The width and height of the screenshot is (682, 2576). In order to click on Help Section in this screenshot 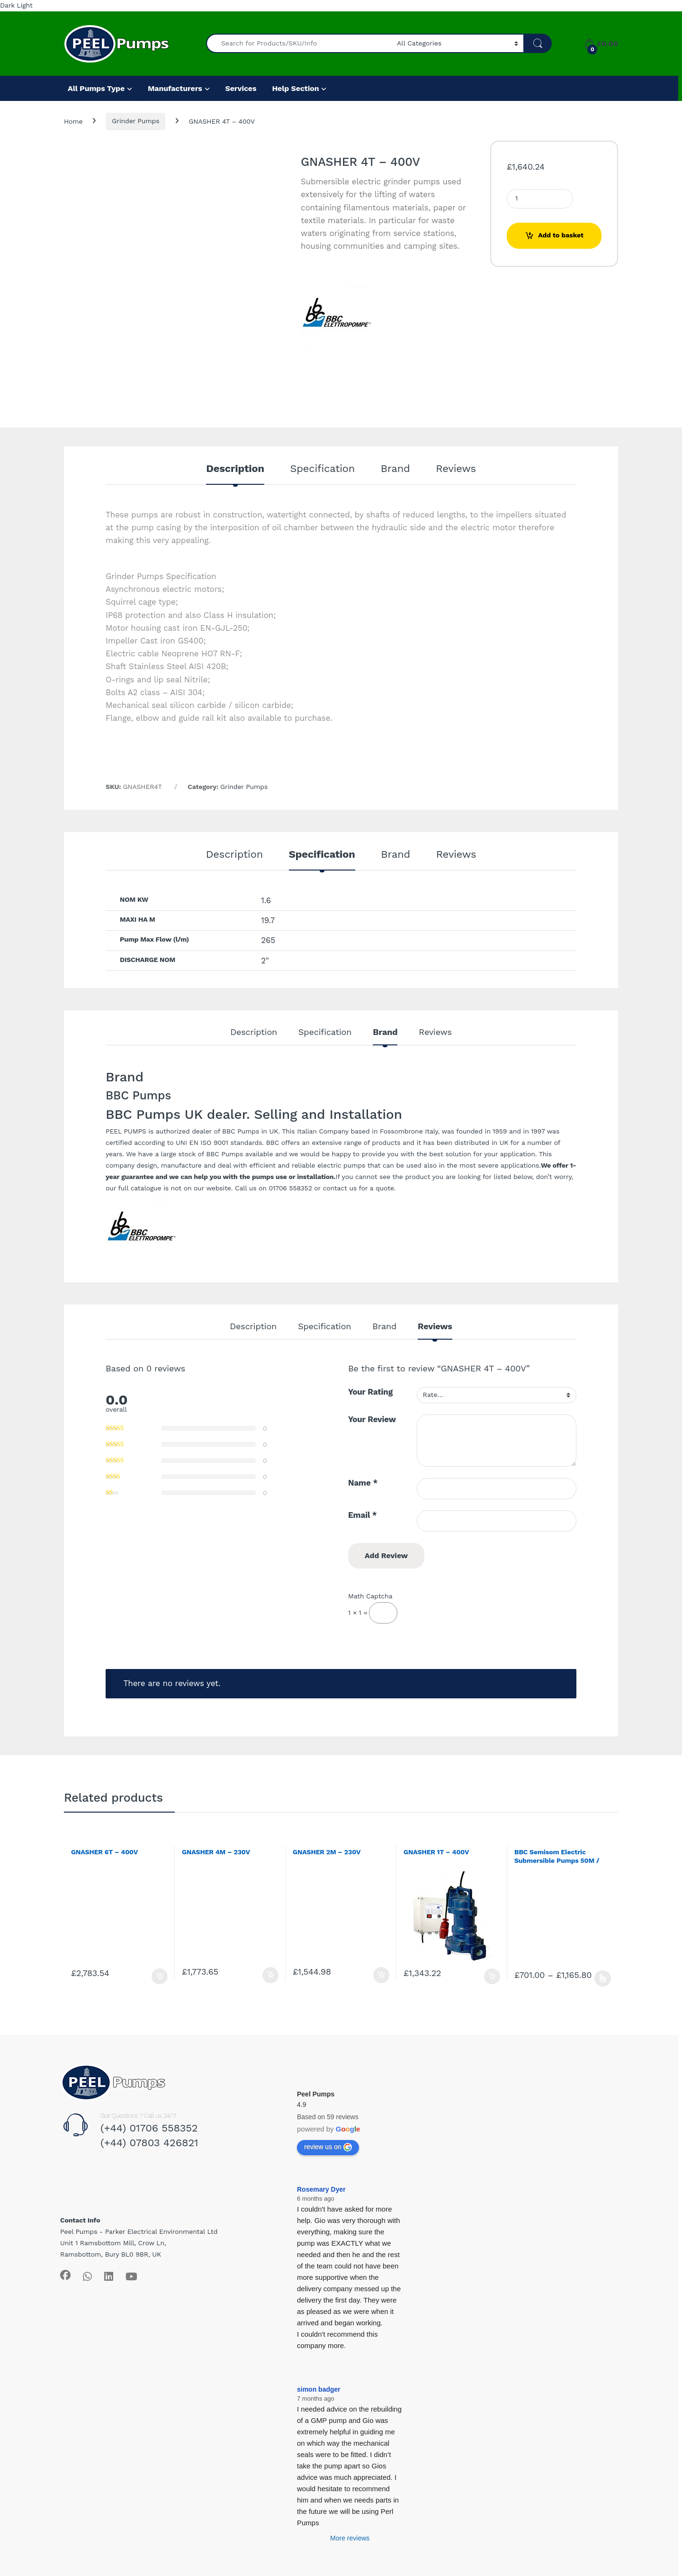, I will do `click(295, 88)`.